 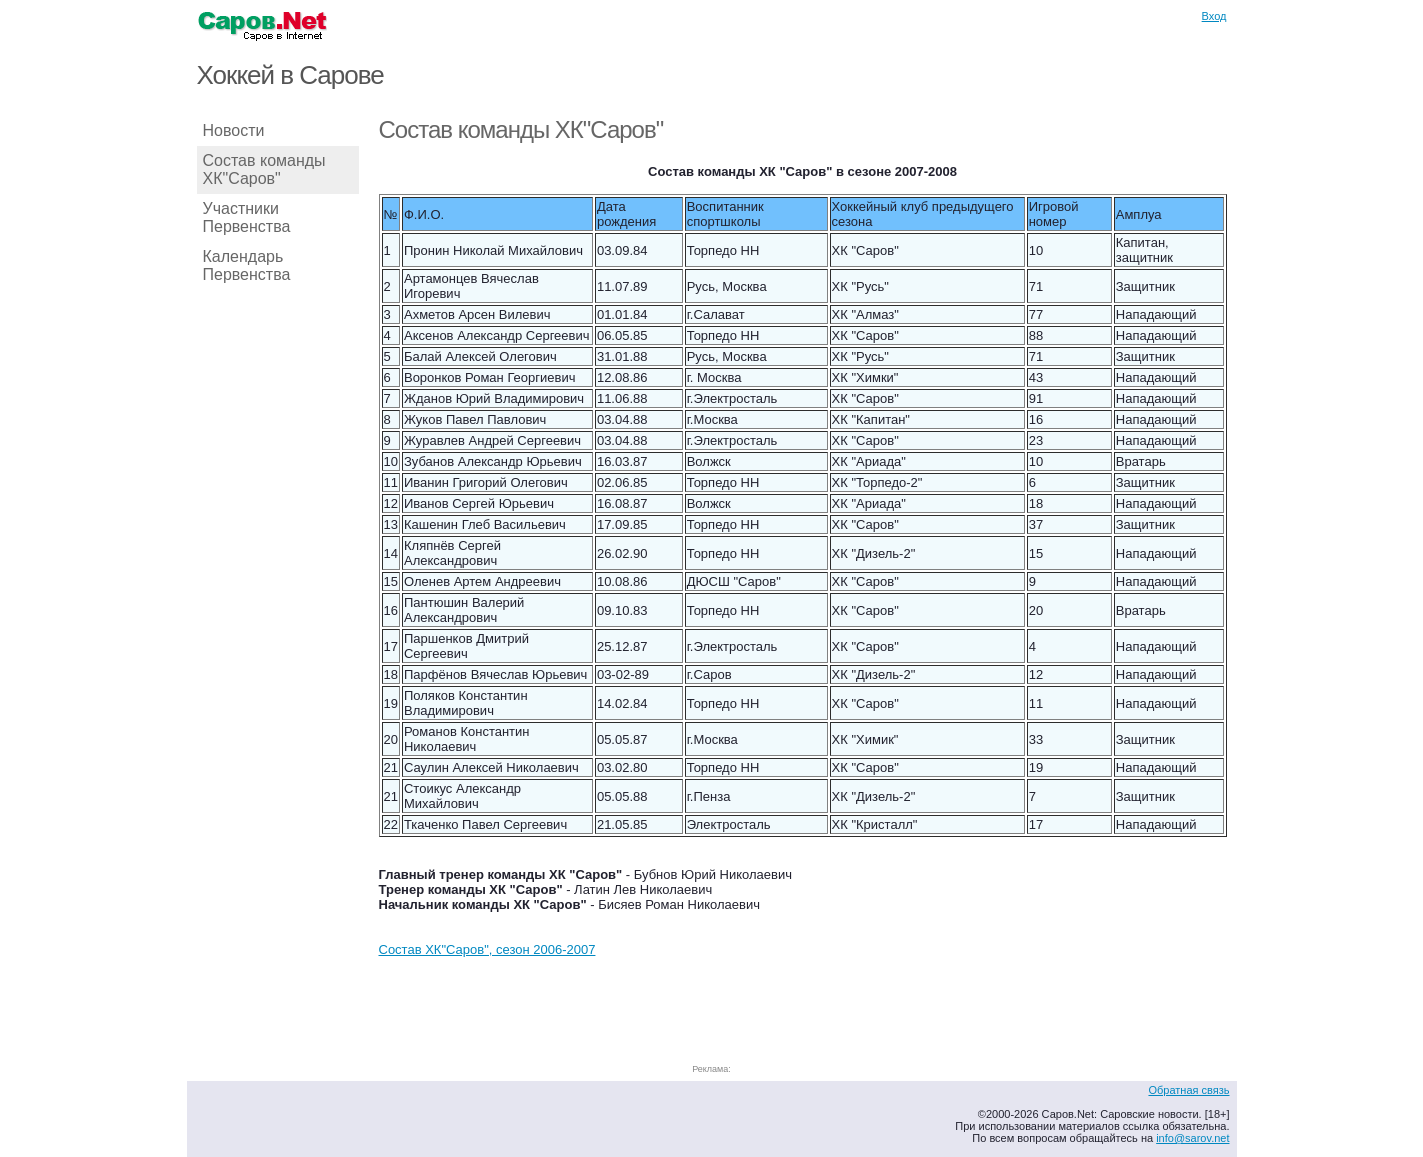 I want to click on Календарь Первенства, so click(x=247, y=265).